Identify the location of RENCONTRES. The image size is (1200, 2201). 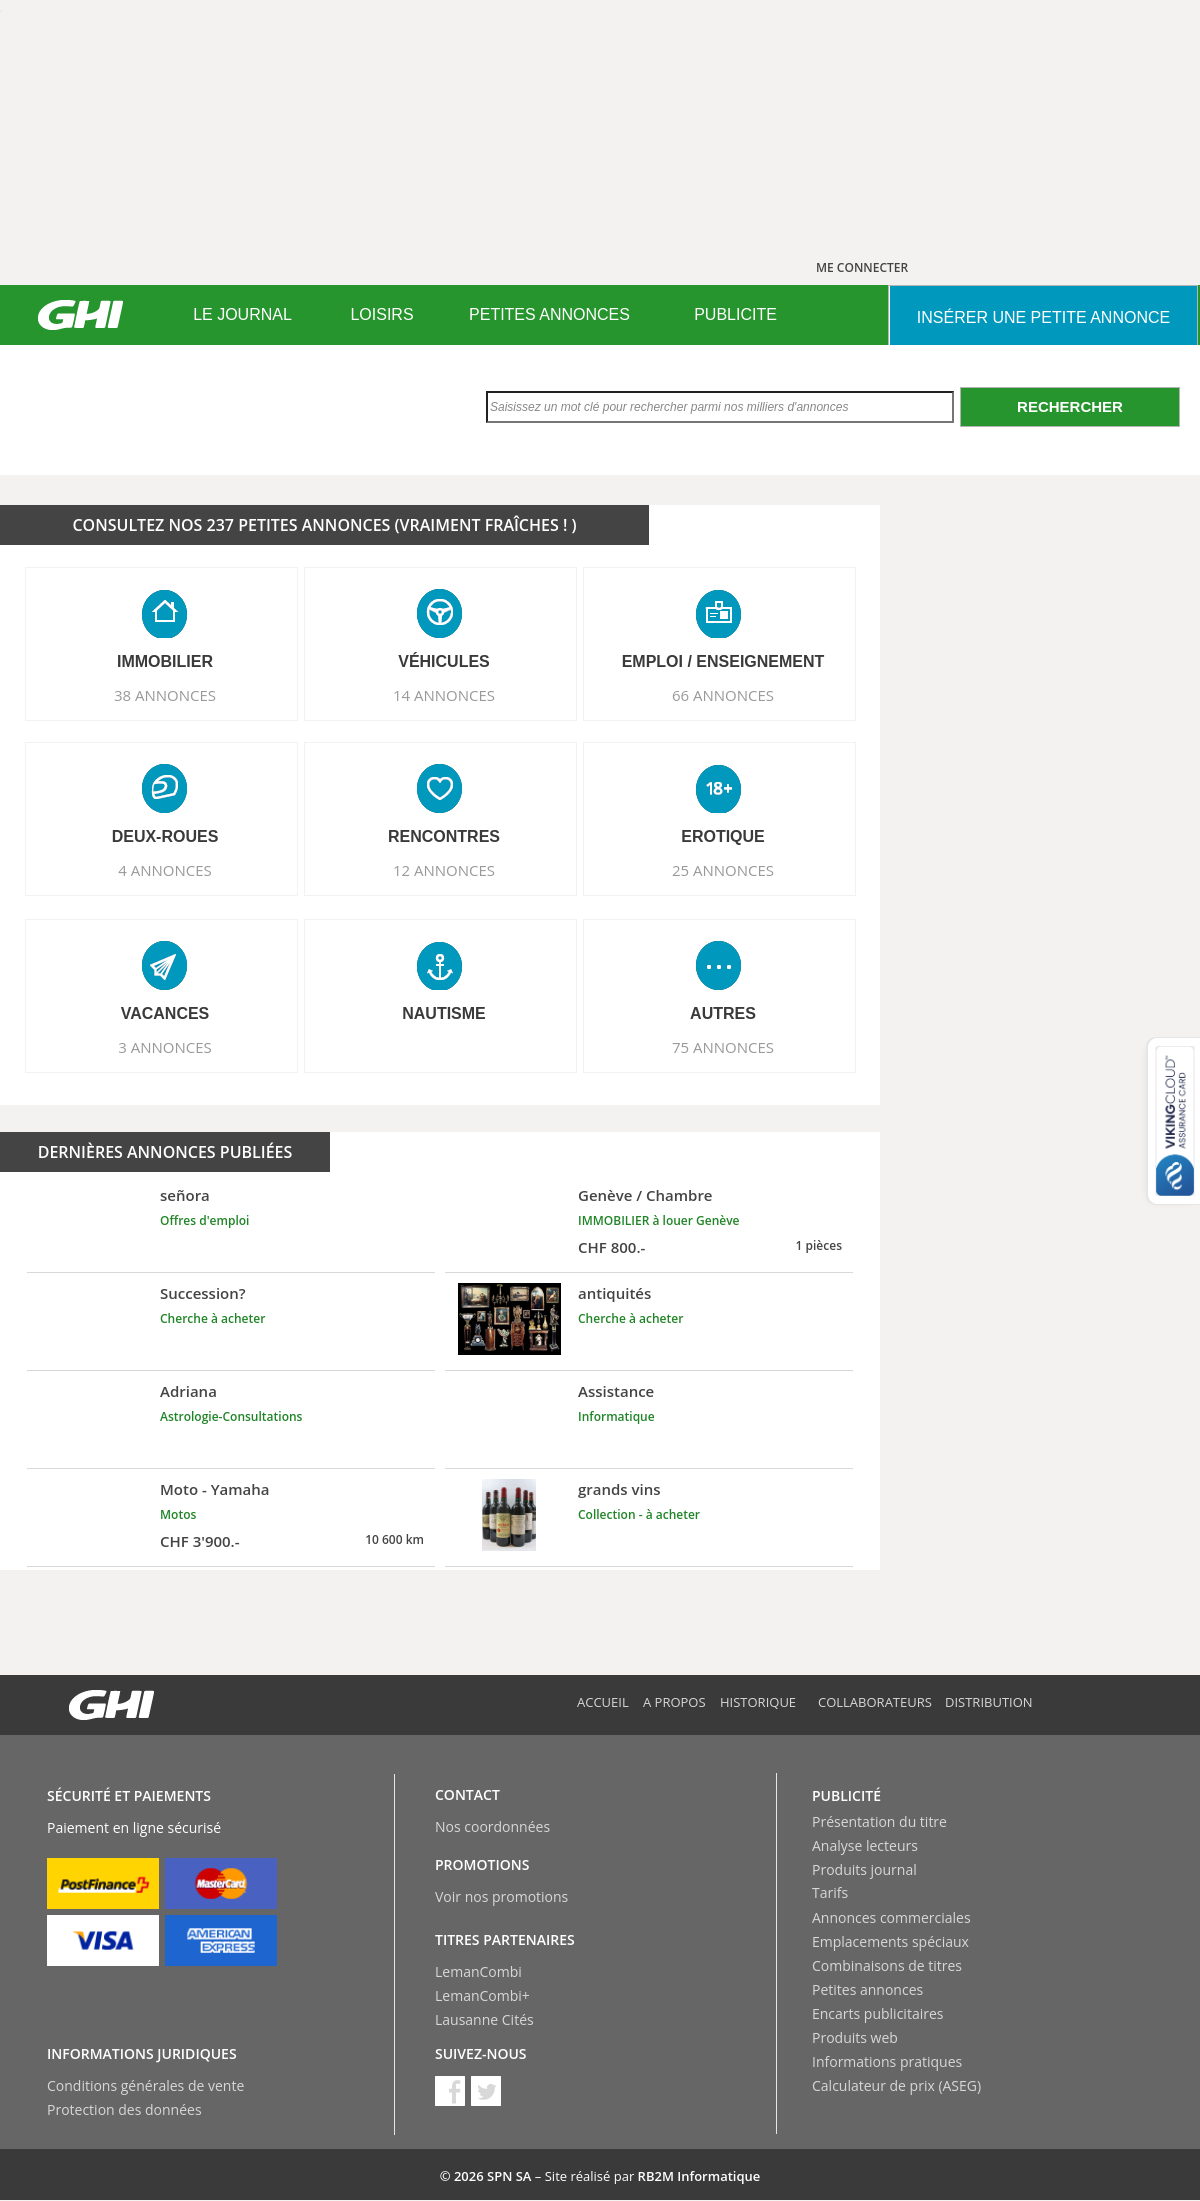
(444, 836).